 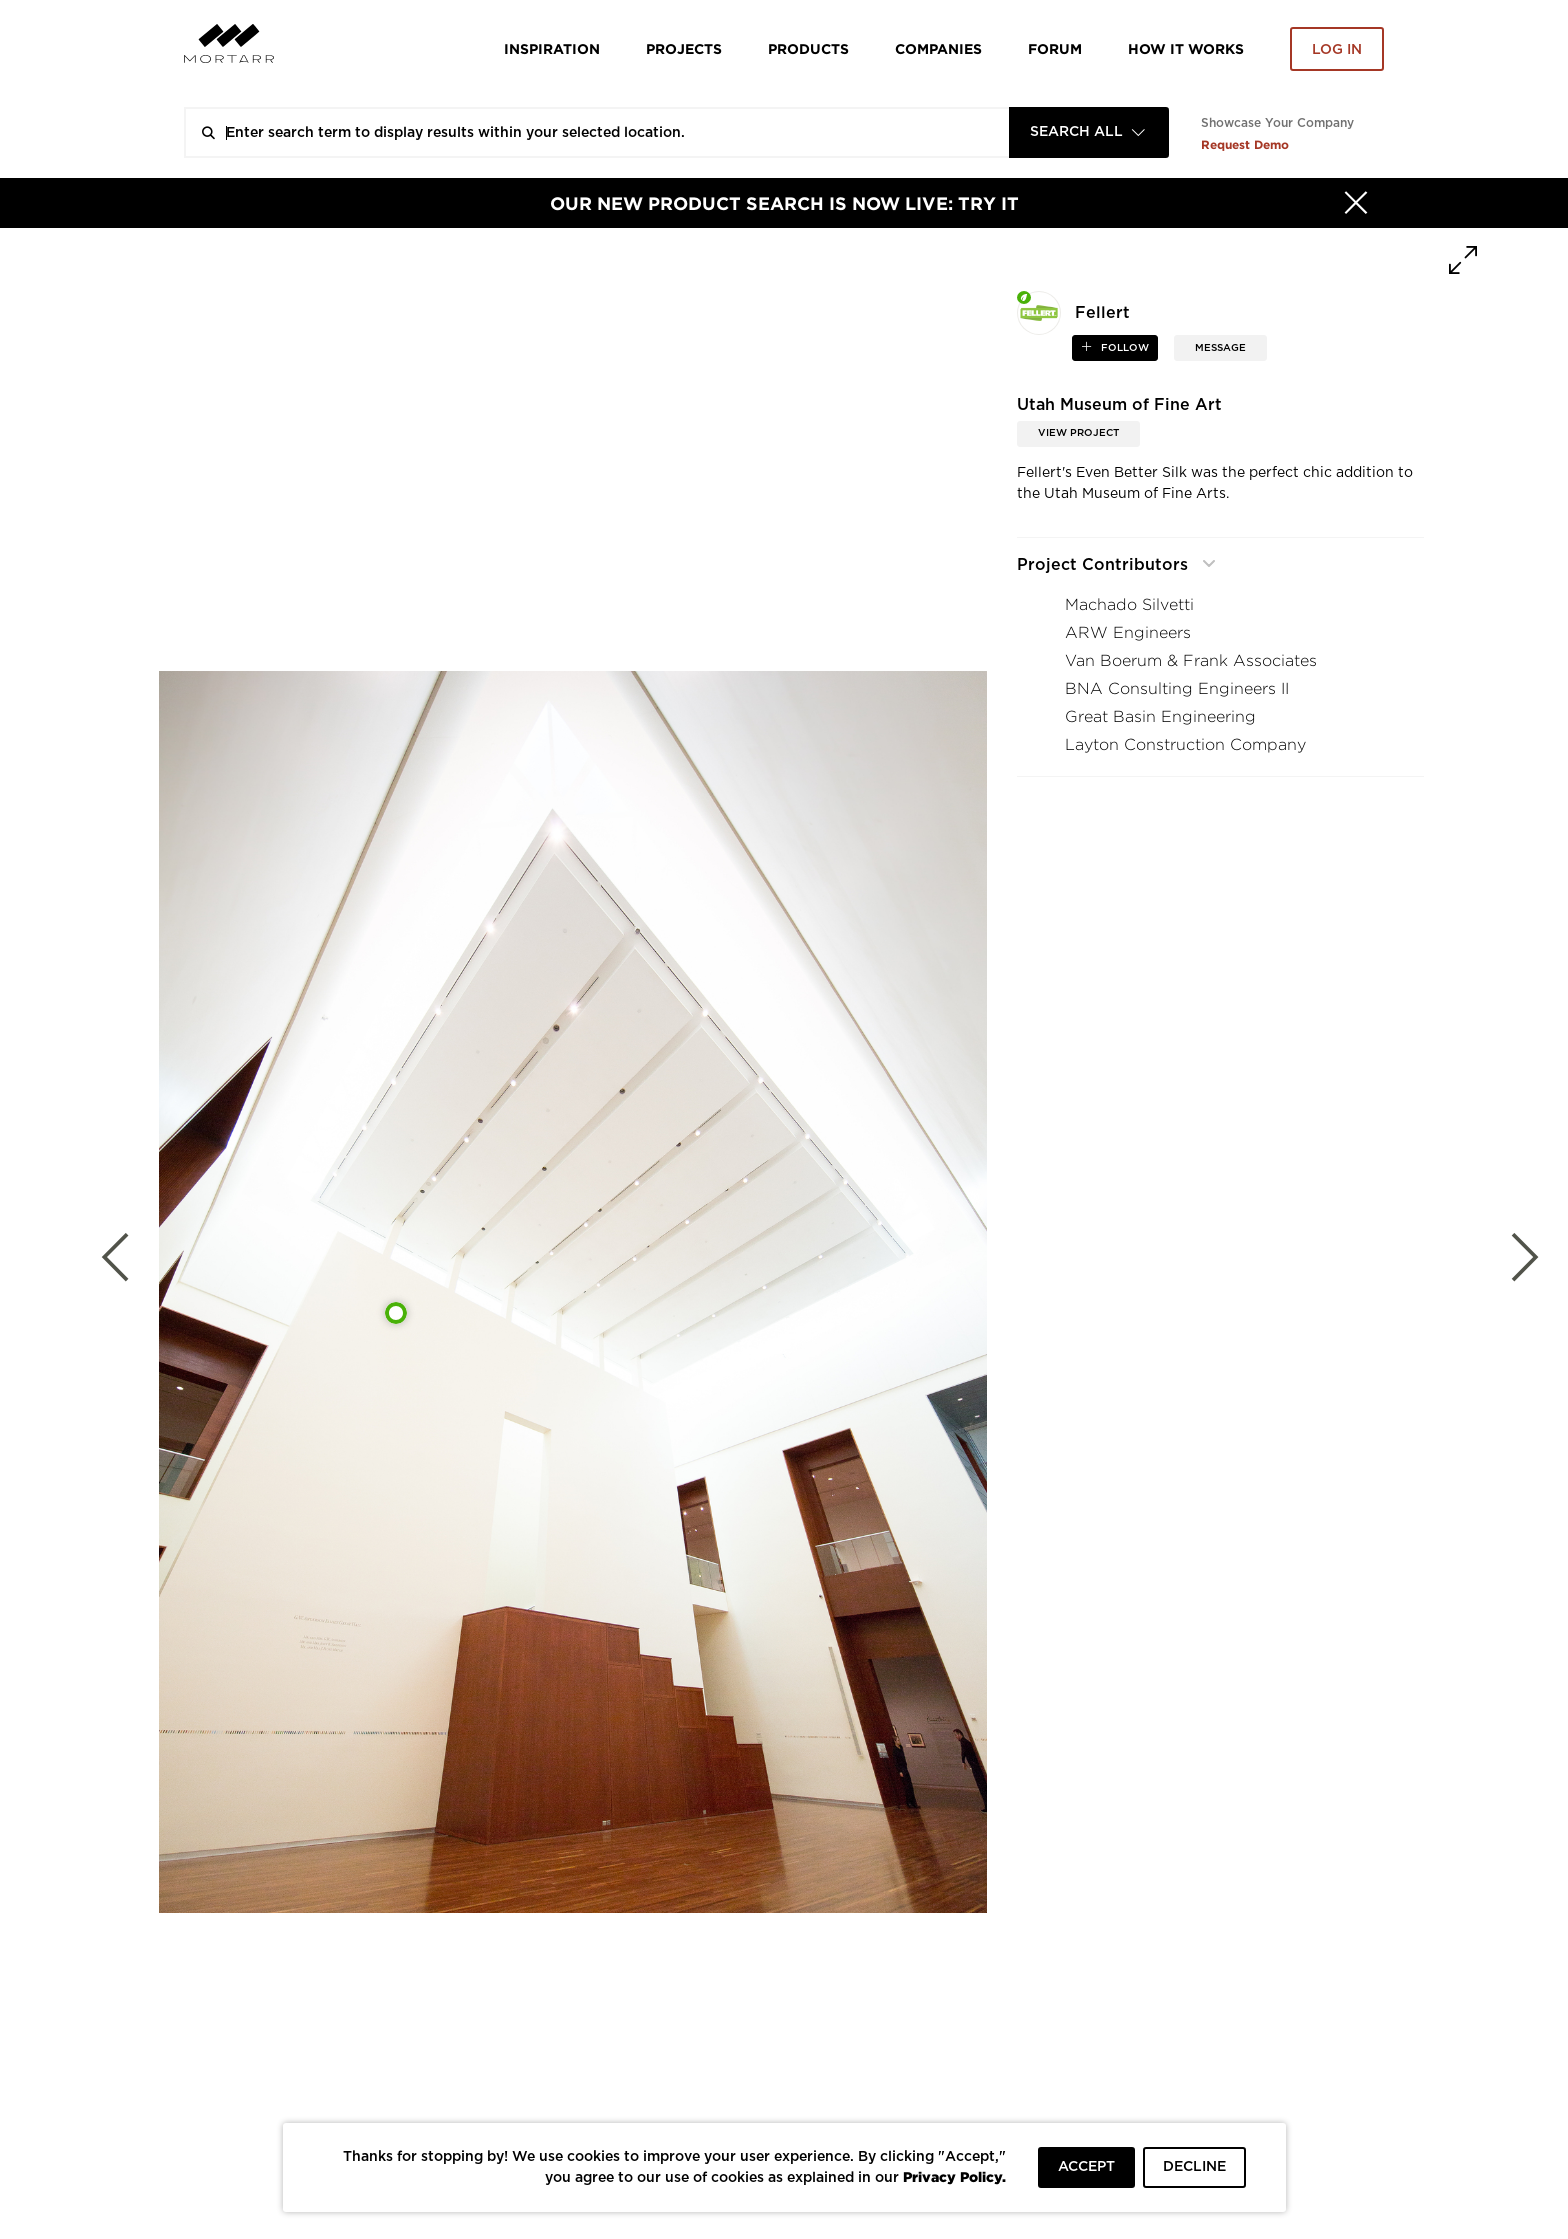 I want to click on Inspiration, so click(x=552, y=48).